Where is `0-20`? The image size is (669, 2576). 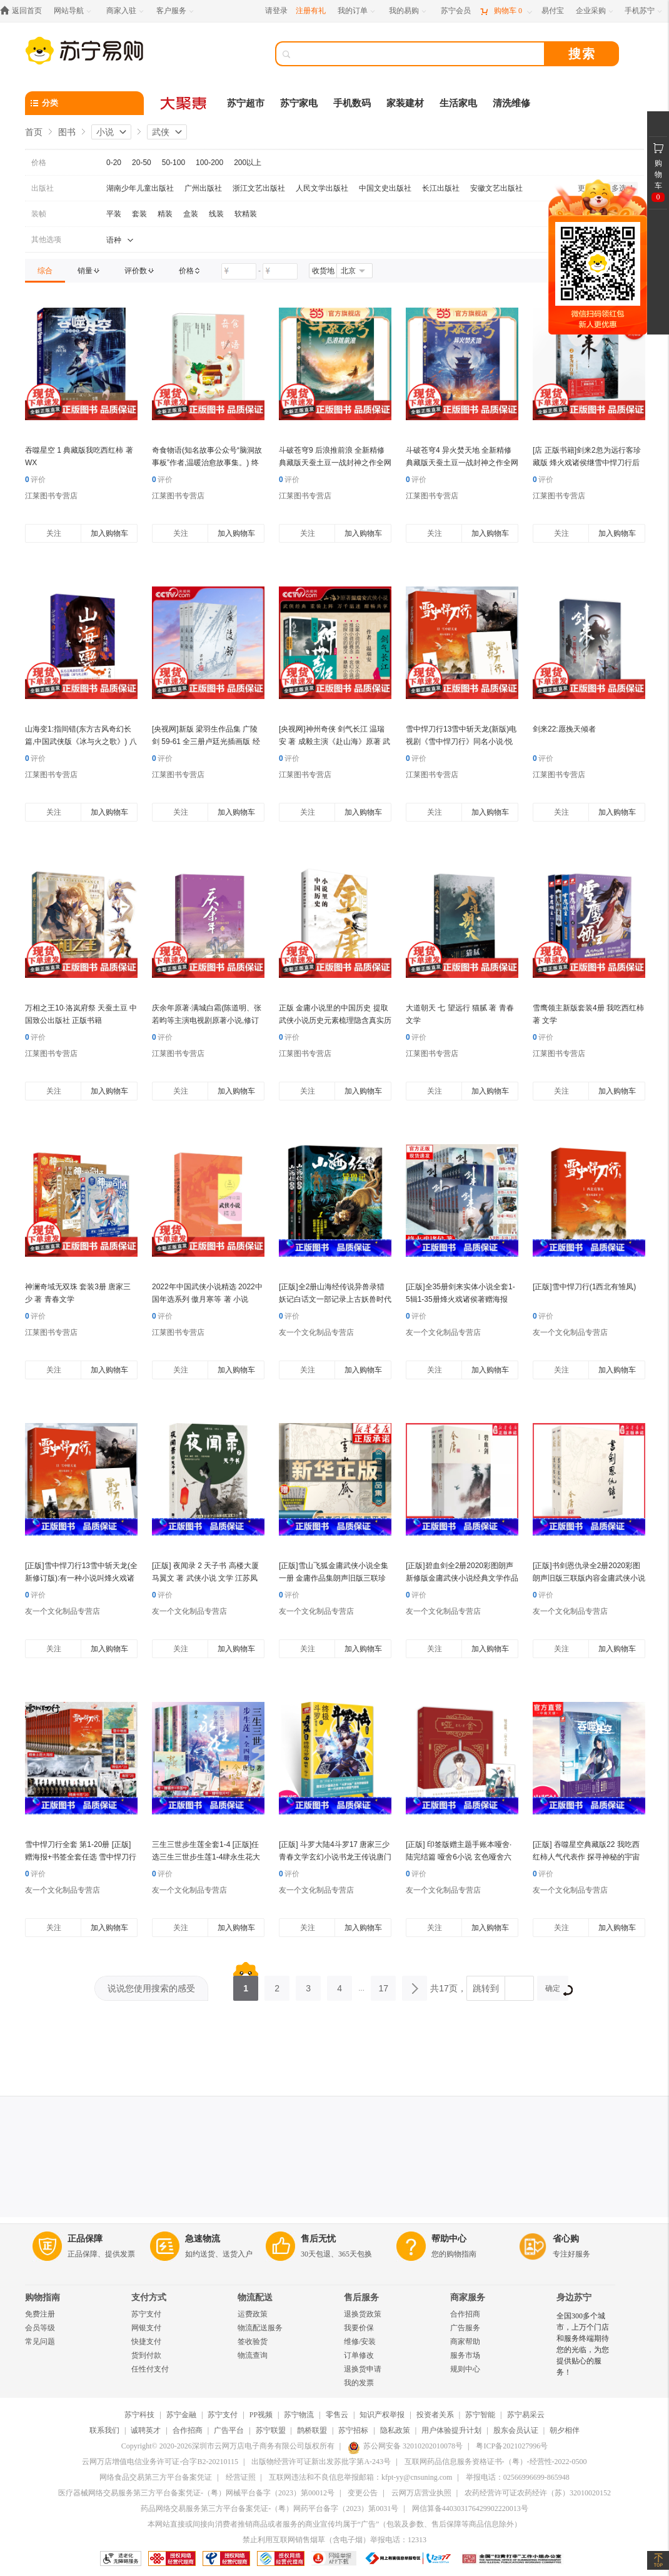
0-20 is located at coordinates (113, 162).